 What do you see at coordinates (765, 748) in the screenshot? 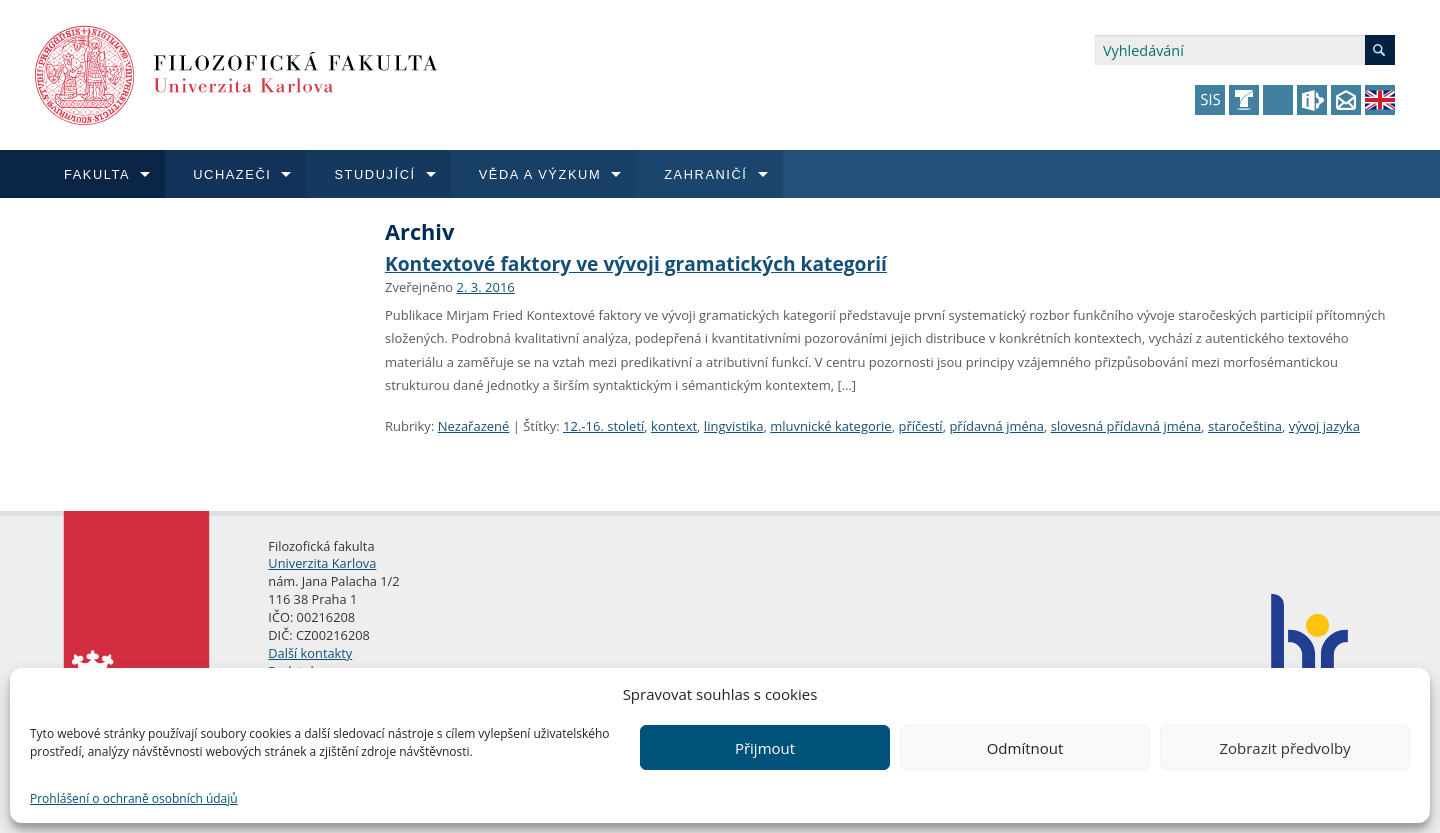
I see `Přijmout` at bounding box center [765, 748].